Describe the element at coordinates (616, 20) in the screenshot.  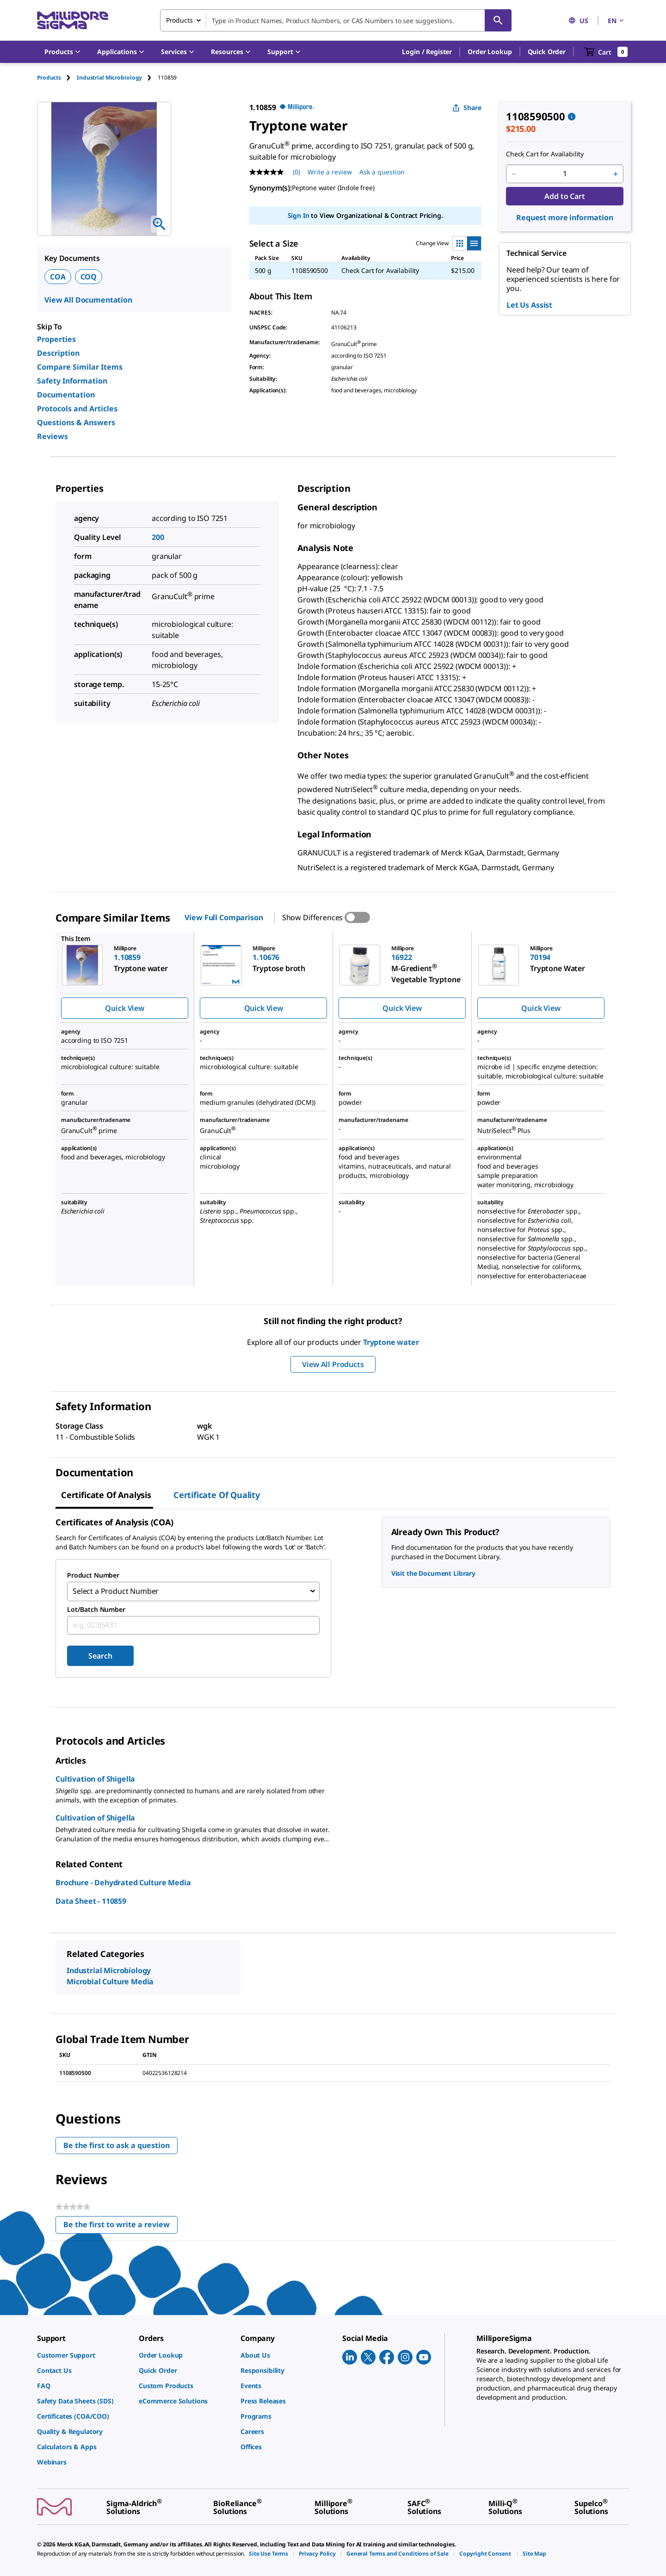
I see `EN` at that location.